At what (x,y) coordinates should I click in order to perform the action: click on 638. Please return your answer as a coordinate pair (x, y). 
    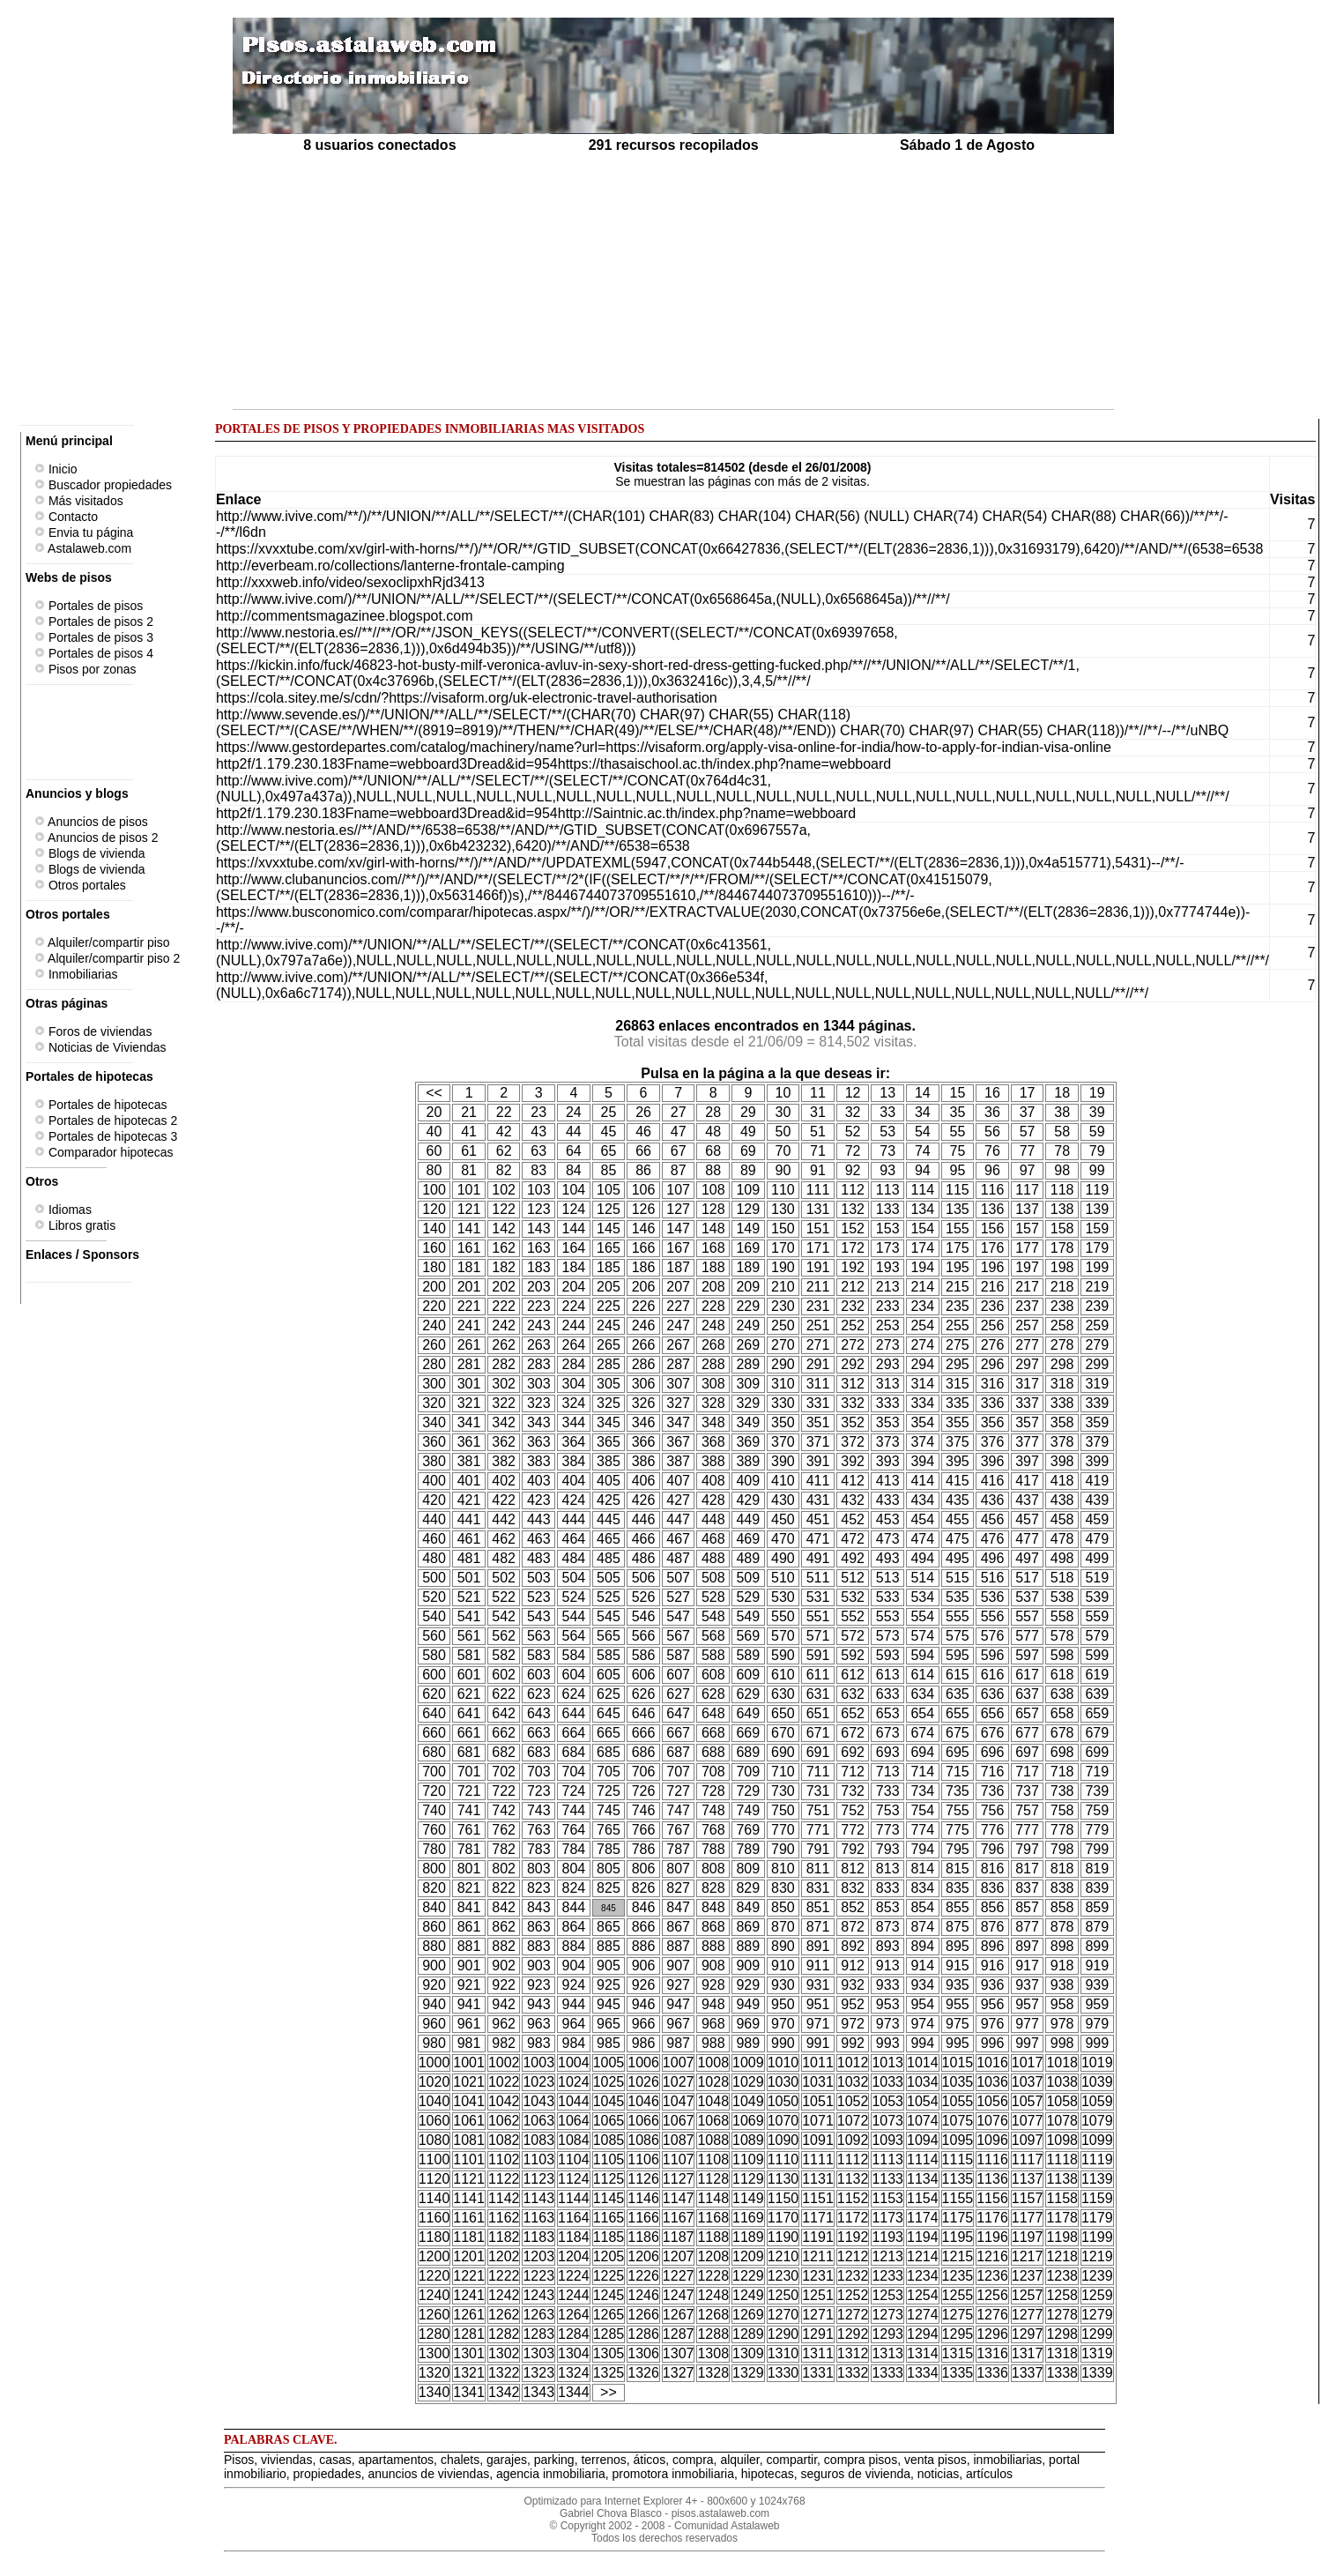
    Looking at the image, I should click on (1062, 1693).